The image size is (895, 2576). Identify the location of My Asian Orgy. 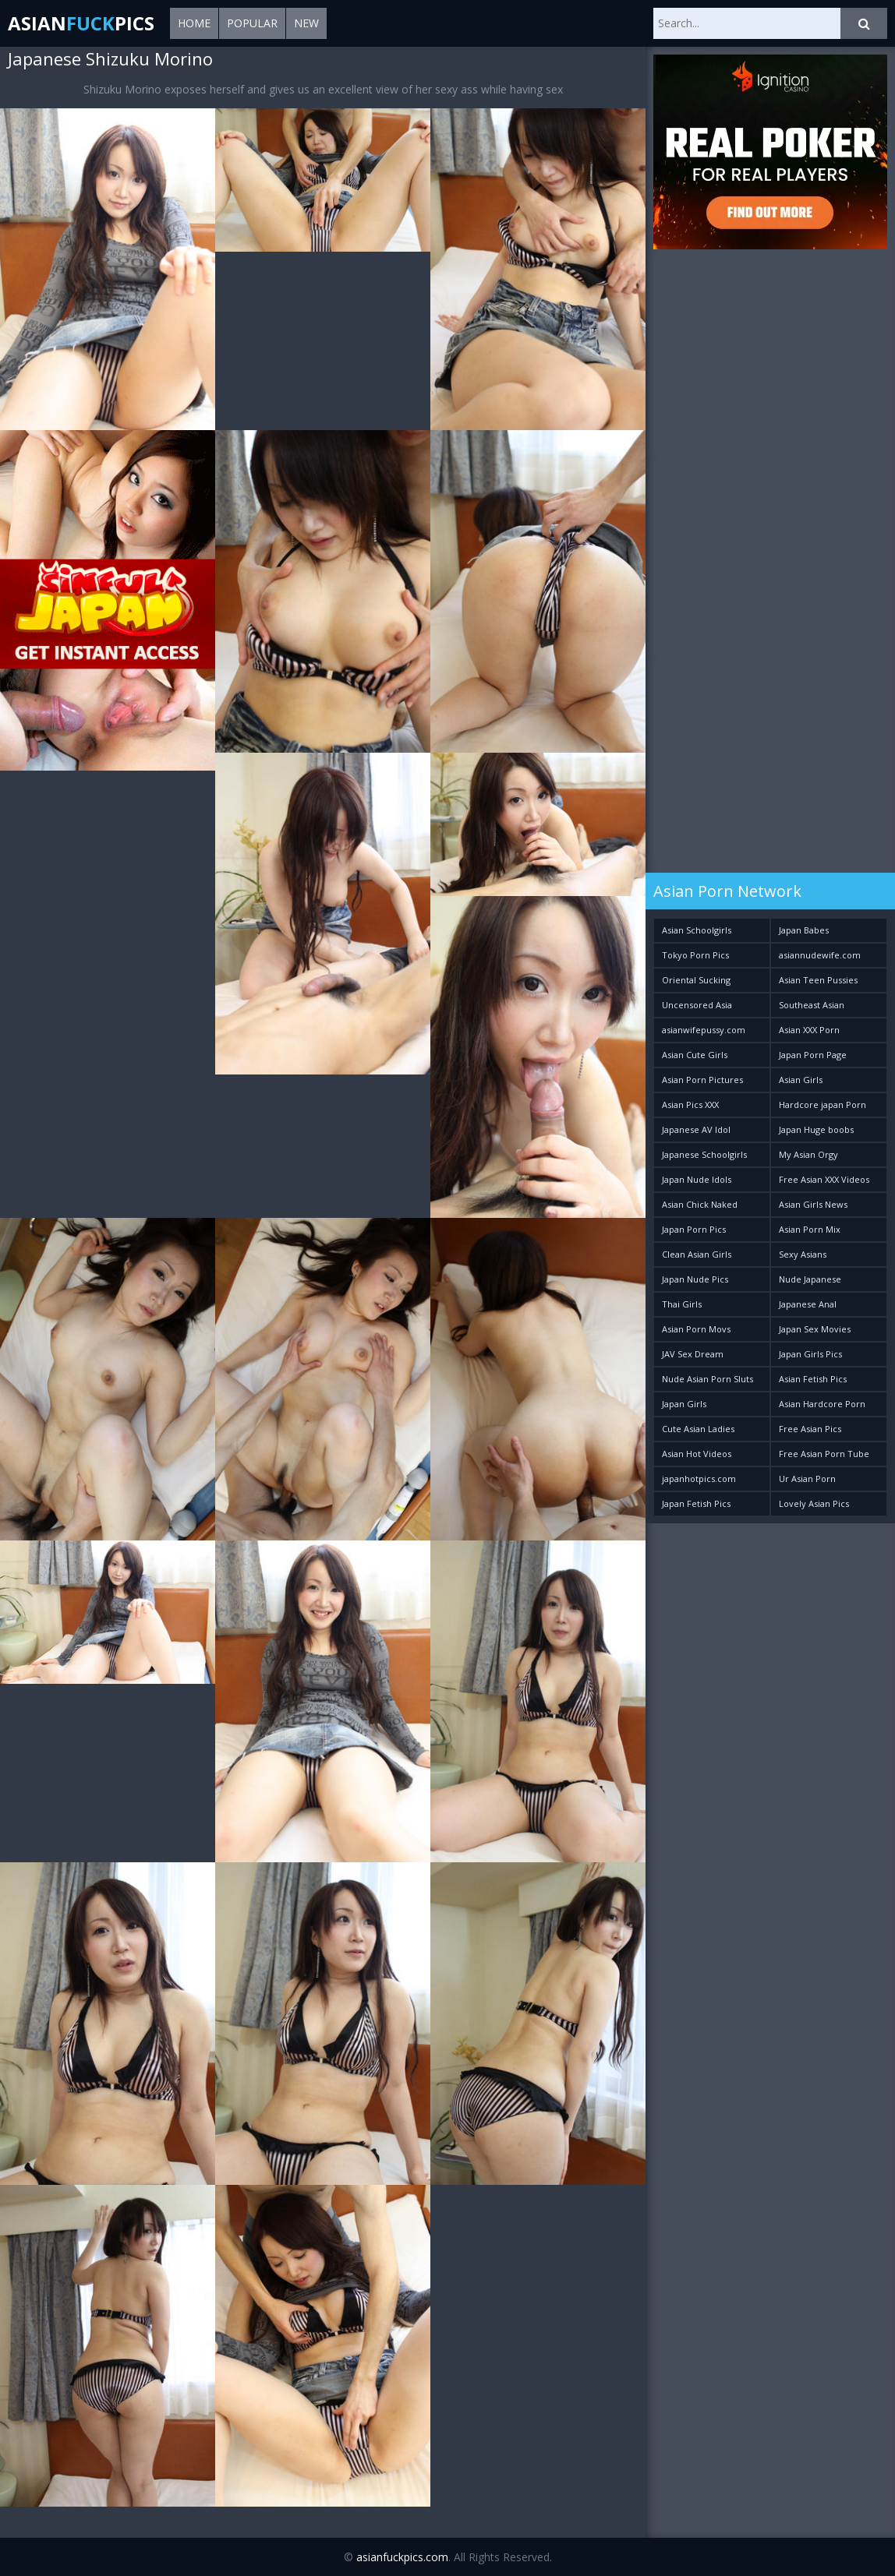
(808, 1154).